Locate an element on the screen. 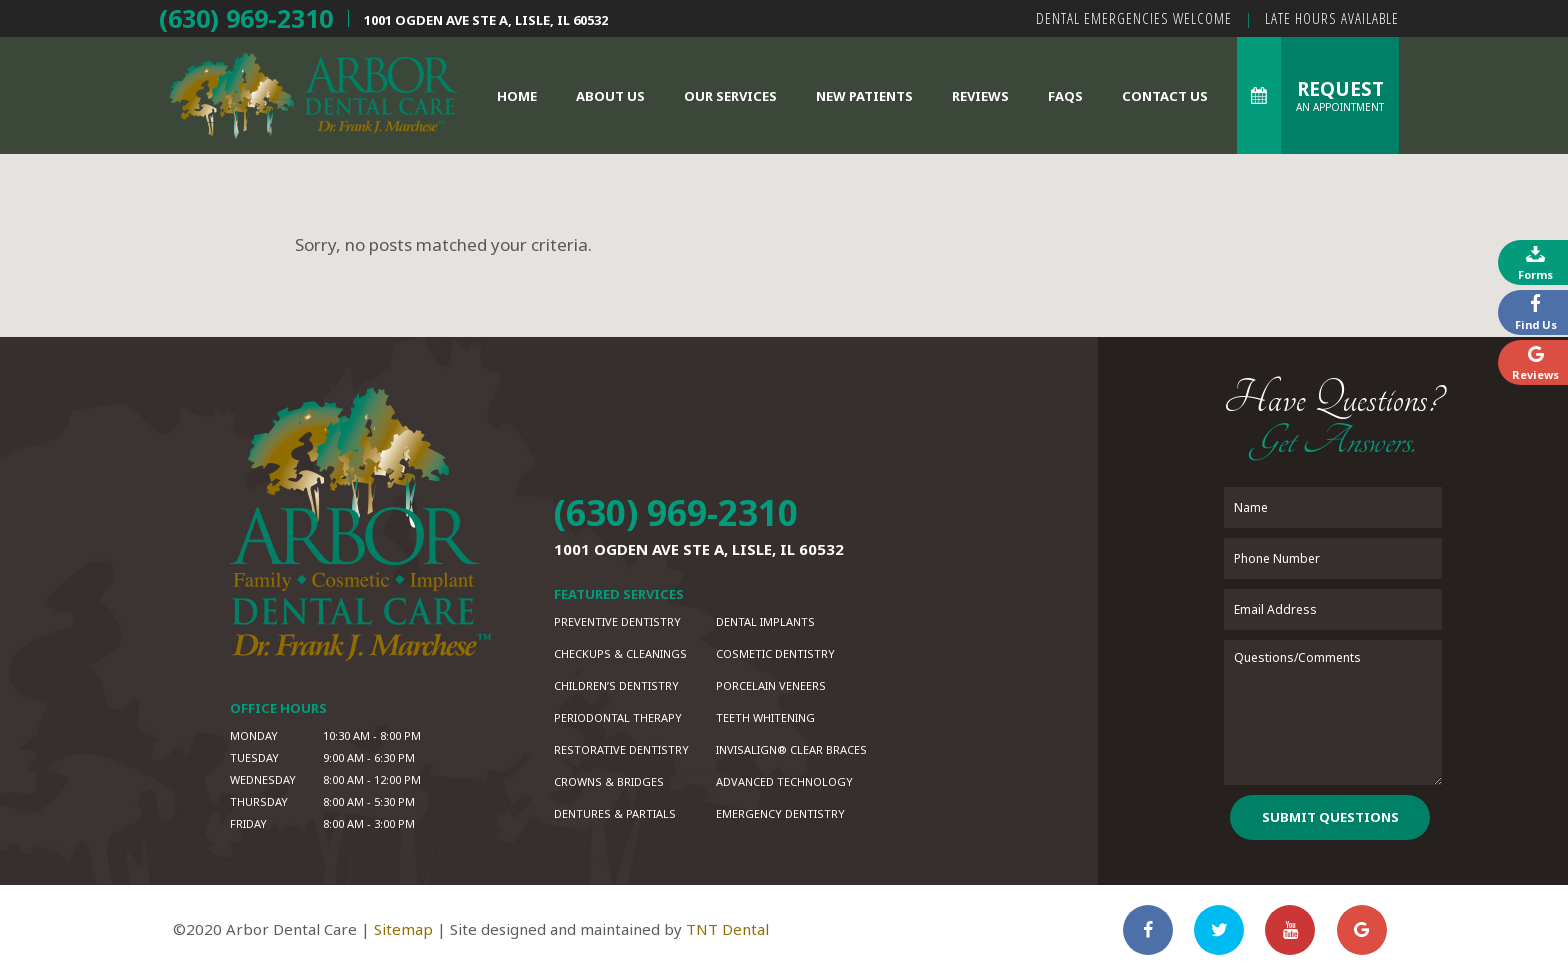  Sitemap is located at coordinates (403, 929).